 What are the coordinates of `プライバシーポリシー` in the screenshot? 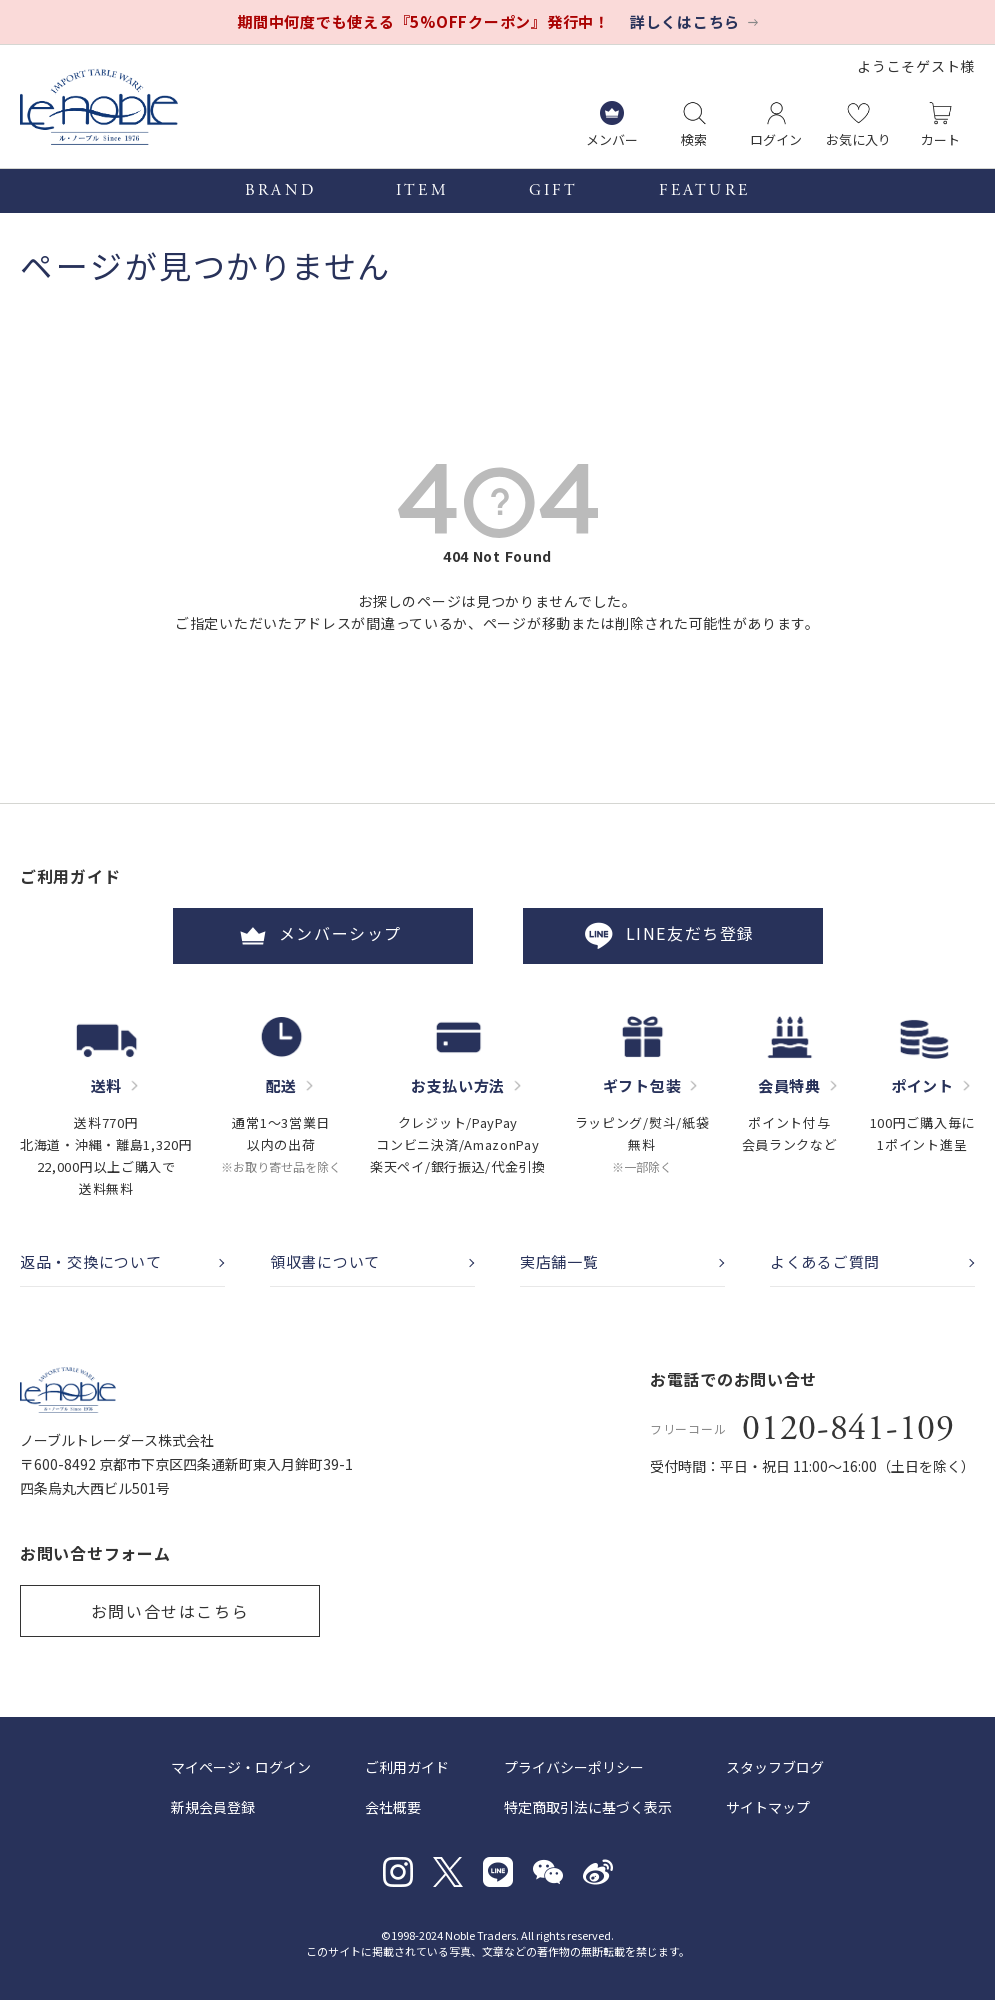 It's located at (574, 1767).